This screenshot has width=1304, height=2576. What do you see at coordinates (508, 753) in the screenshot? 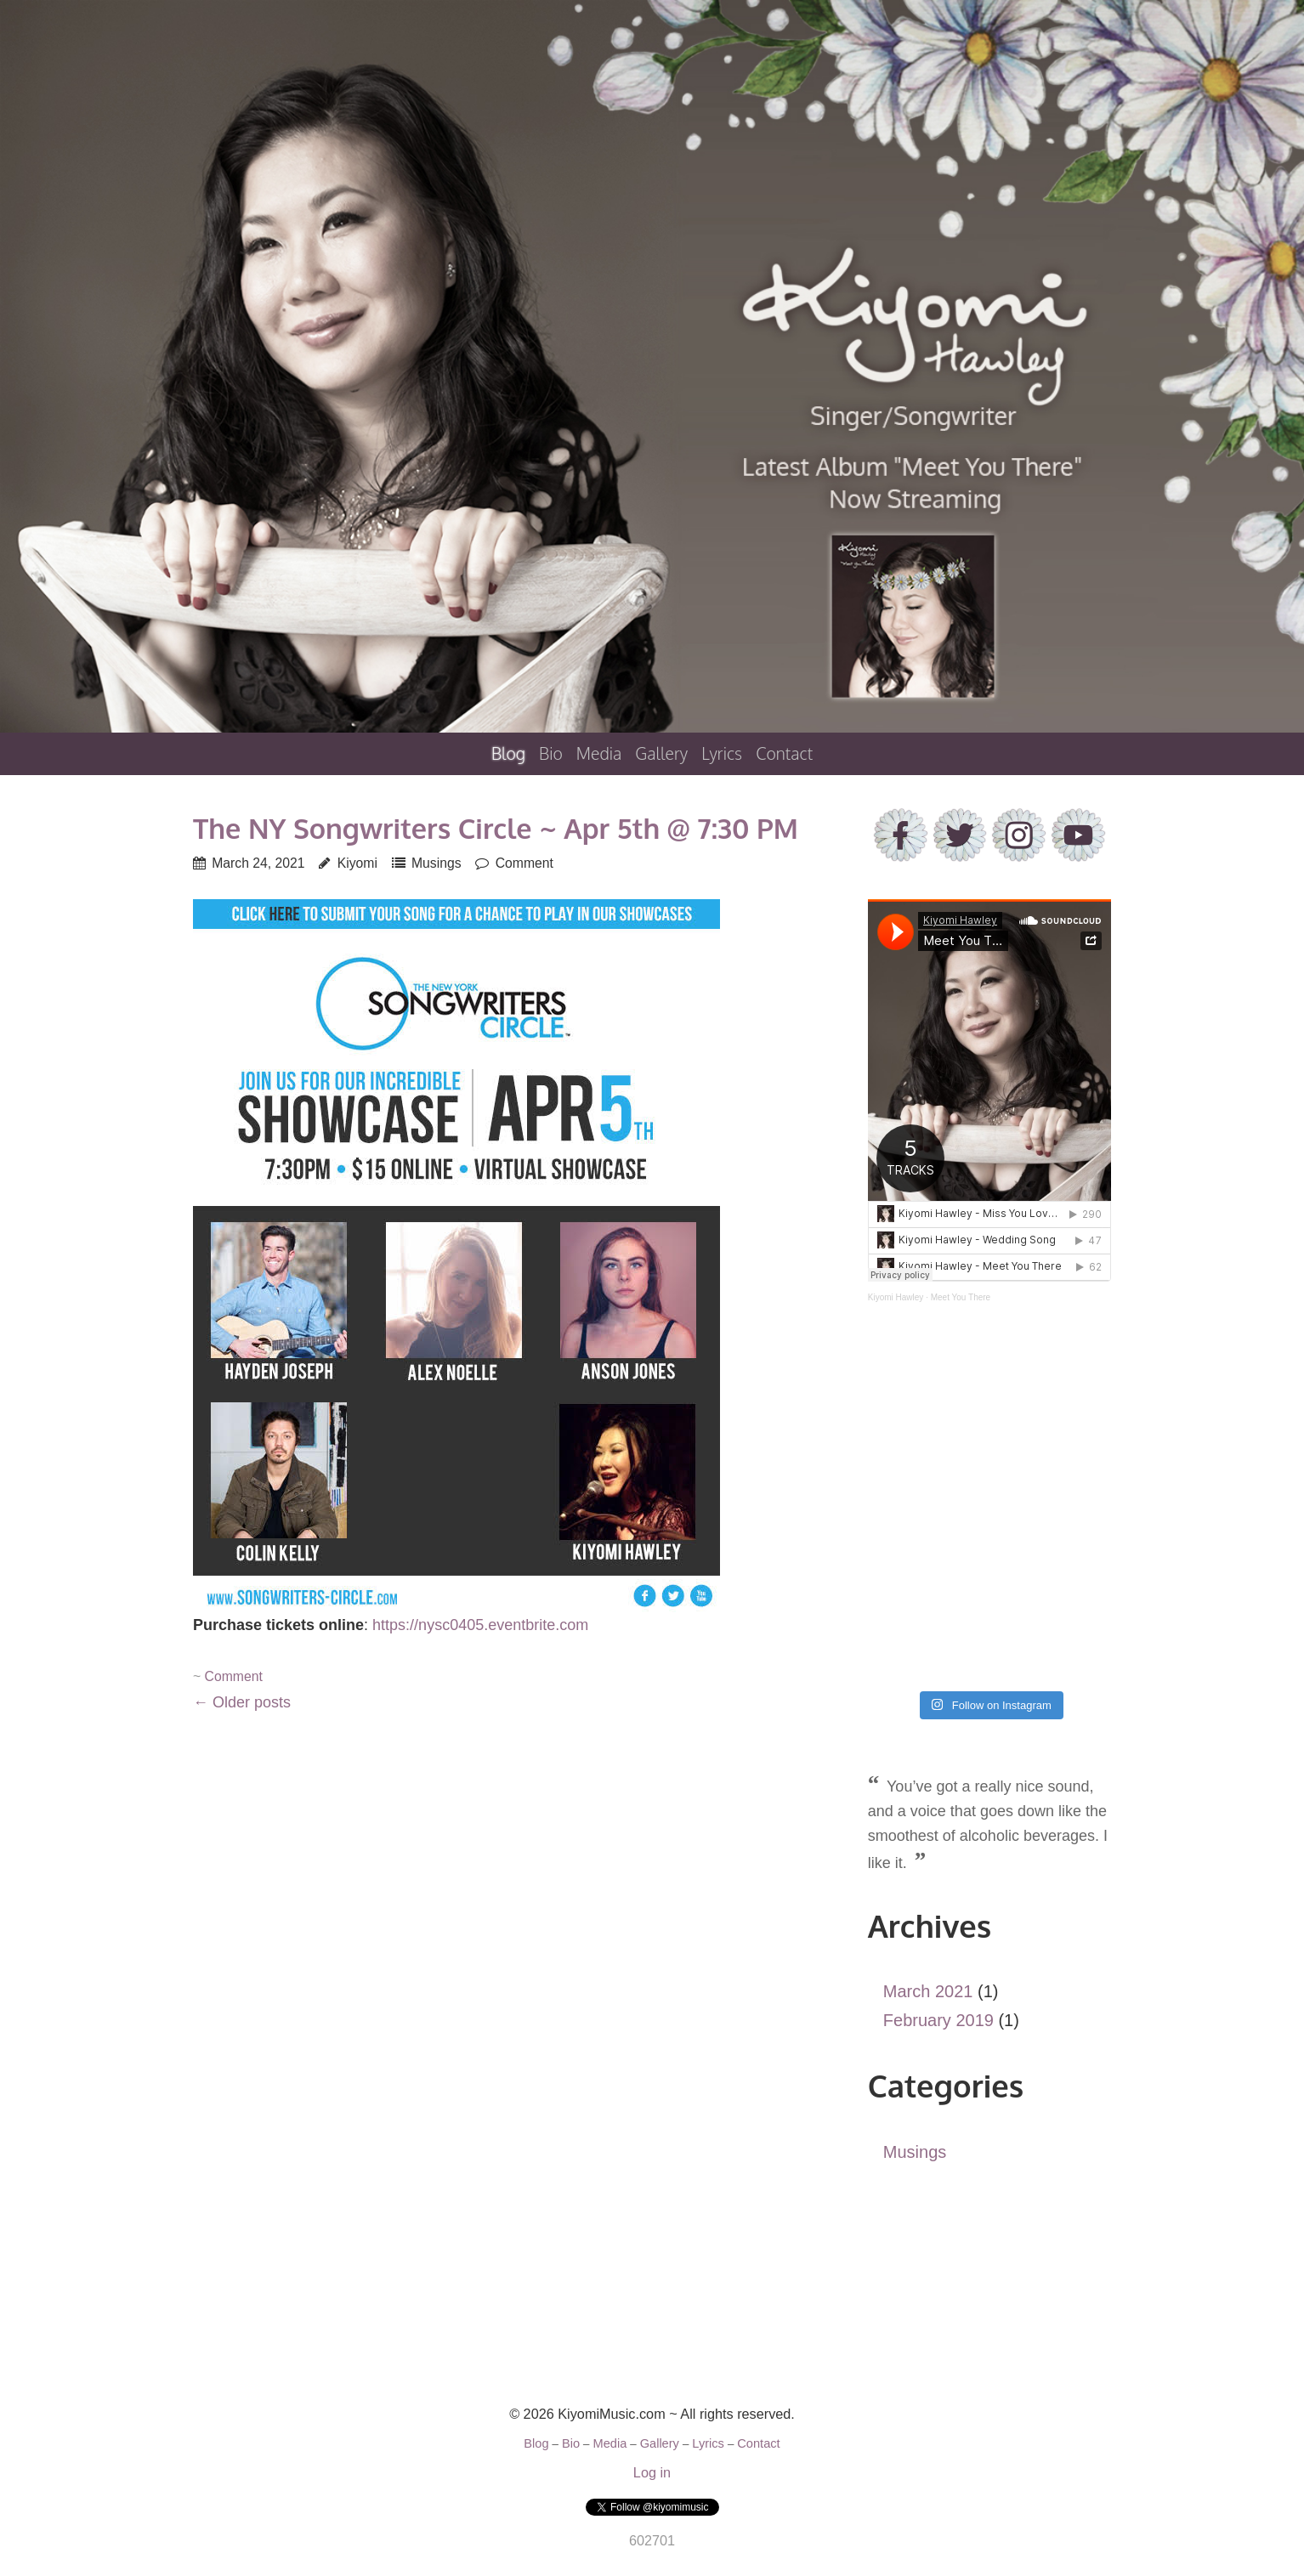
I see `Blog` at bounding box center [508, 753].